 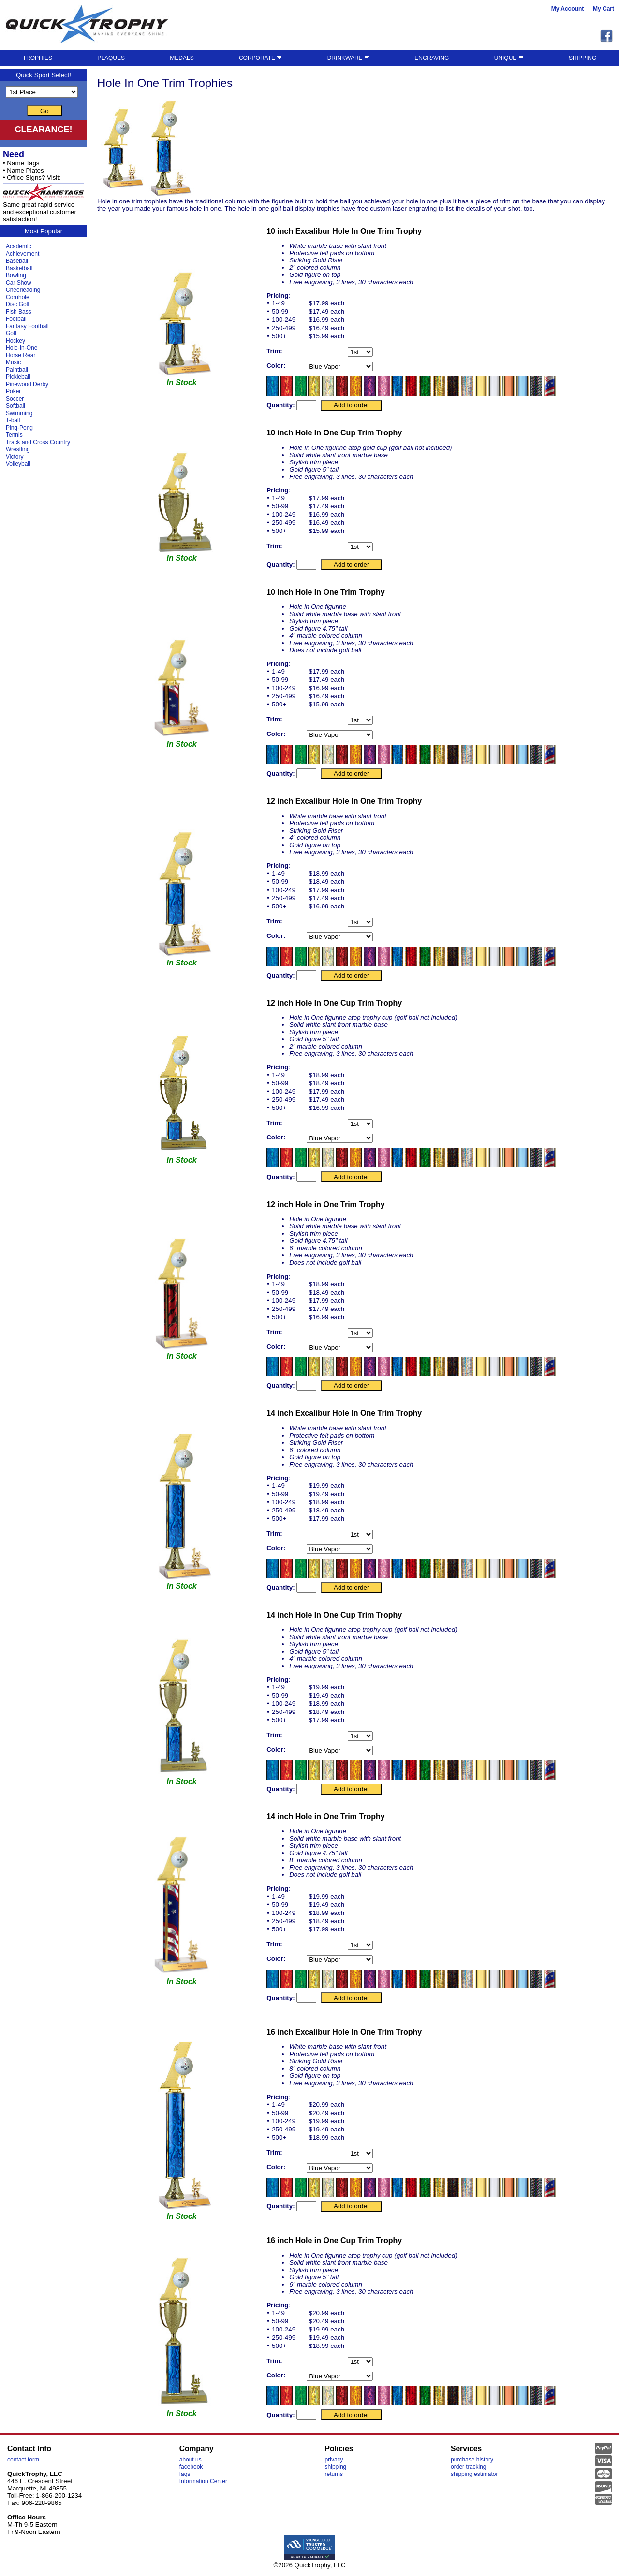 I want to click on Academic, so click(x=18, y=246).